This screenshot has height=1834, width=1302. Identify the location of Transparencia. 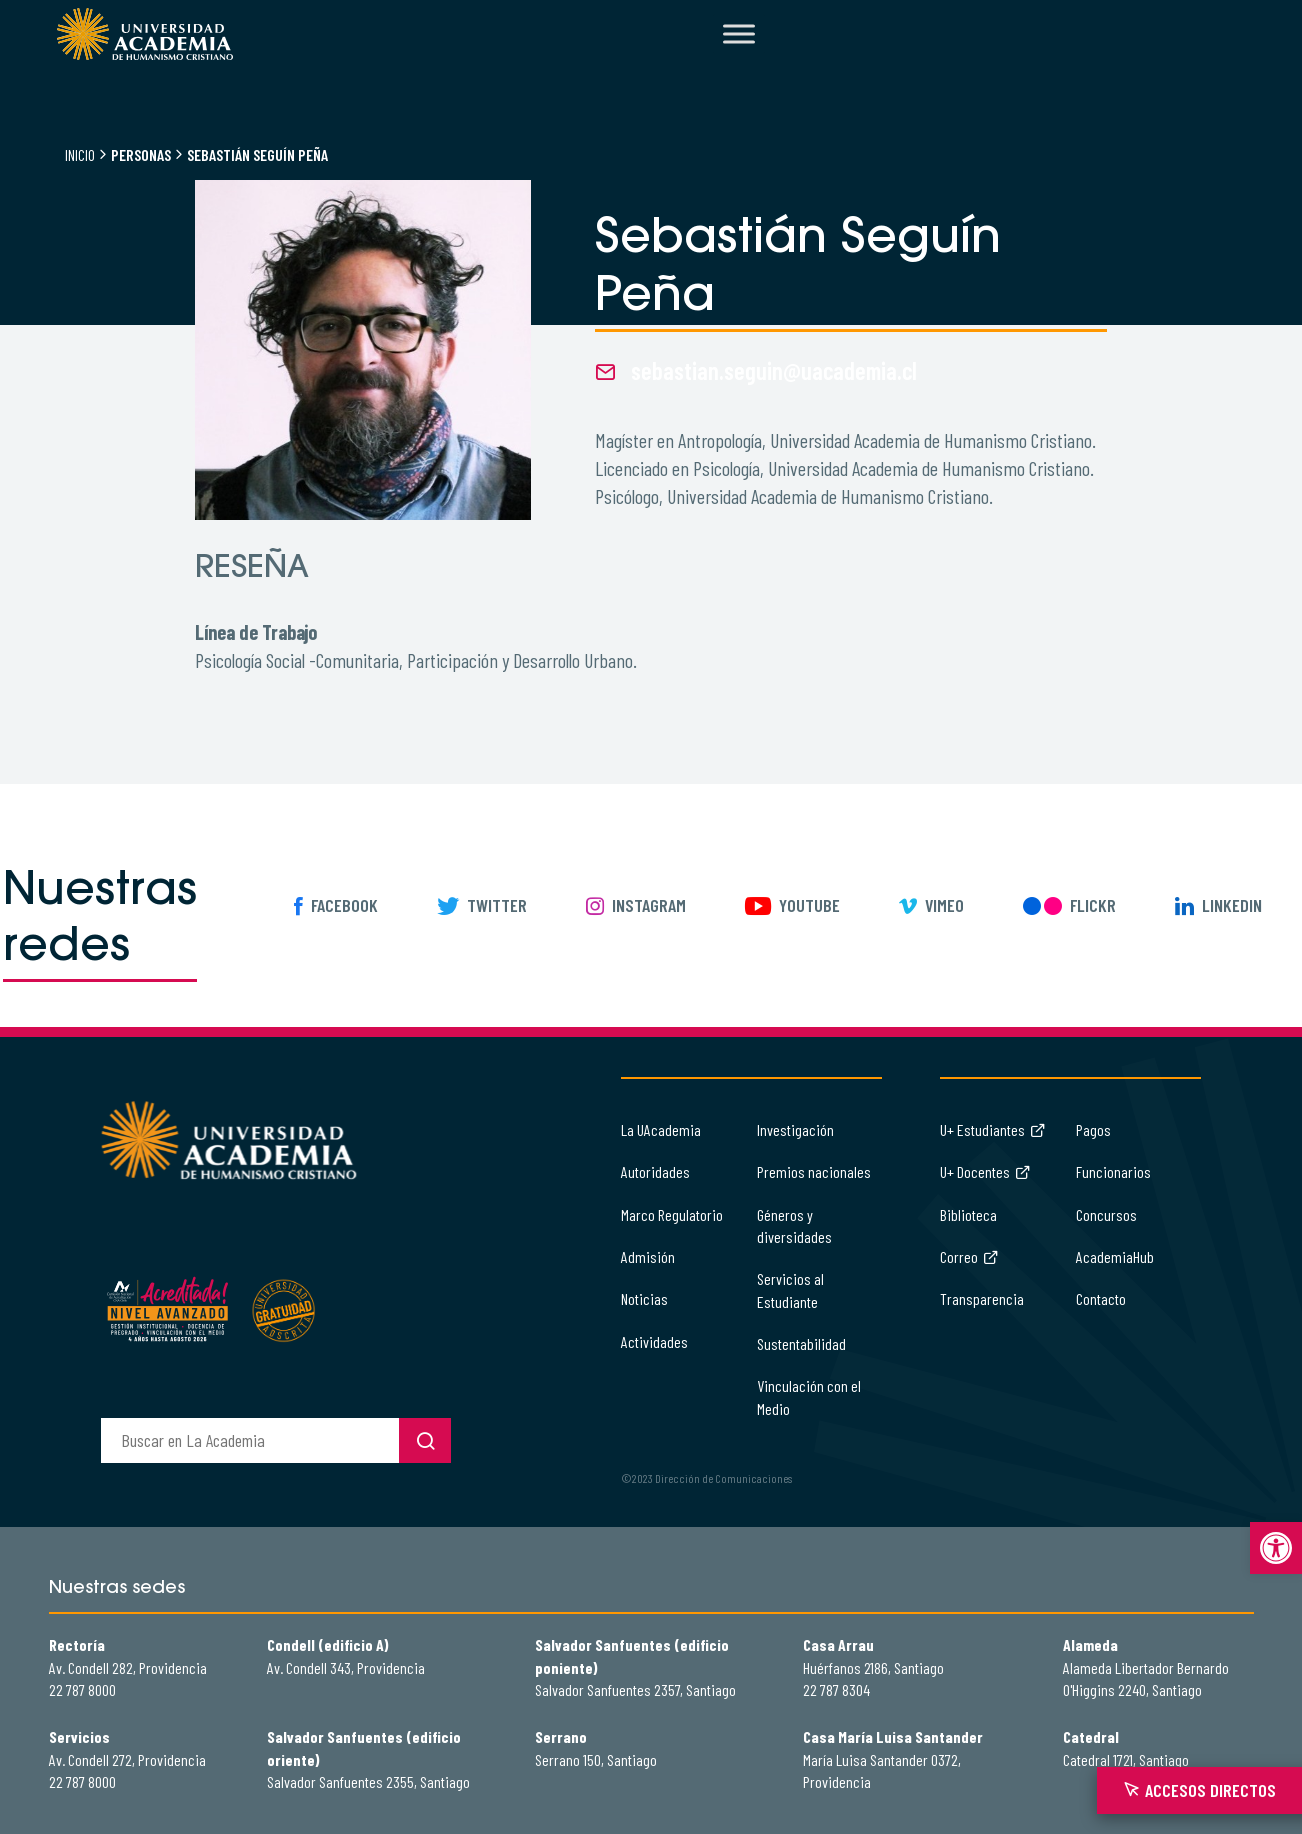
(982, 1298).